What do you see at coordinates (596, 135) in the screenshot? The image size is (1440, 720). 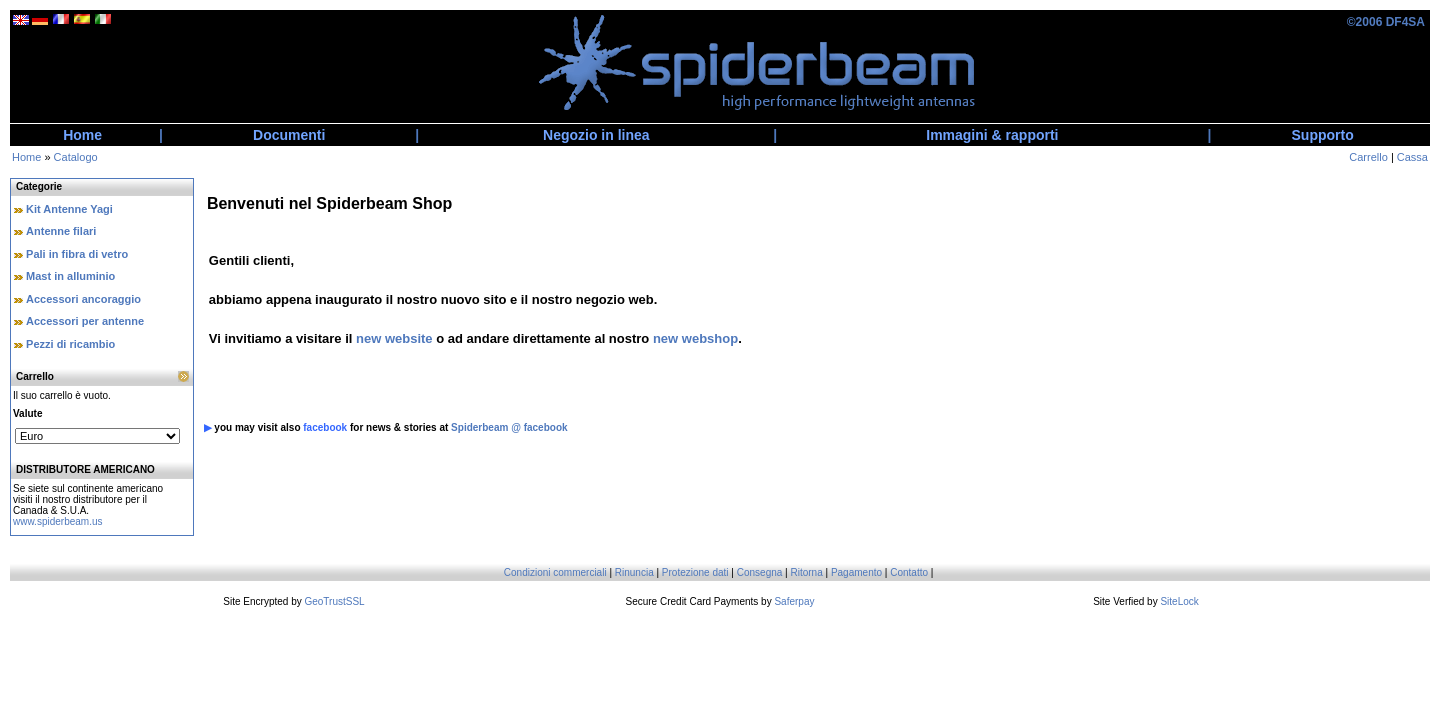 I see `Negozio in linea` at bounding box center [596, 135].